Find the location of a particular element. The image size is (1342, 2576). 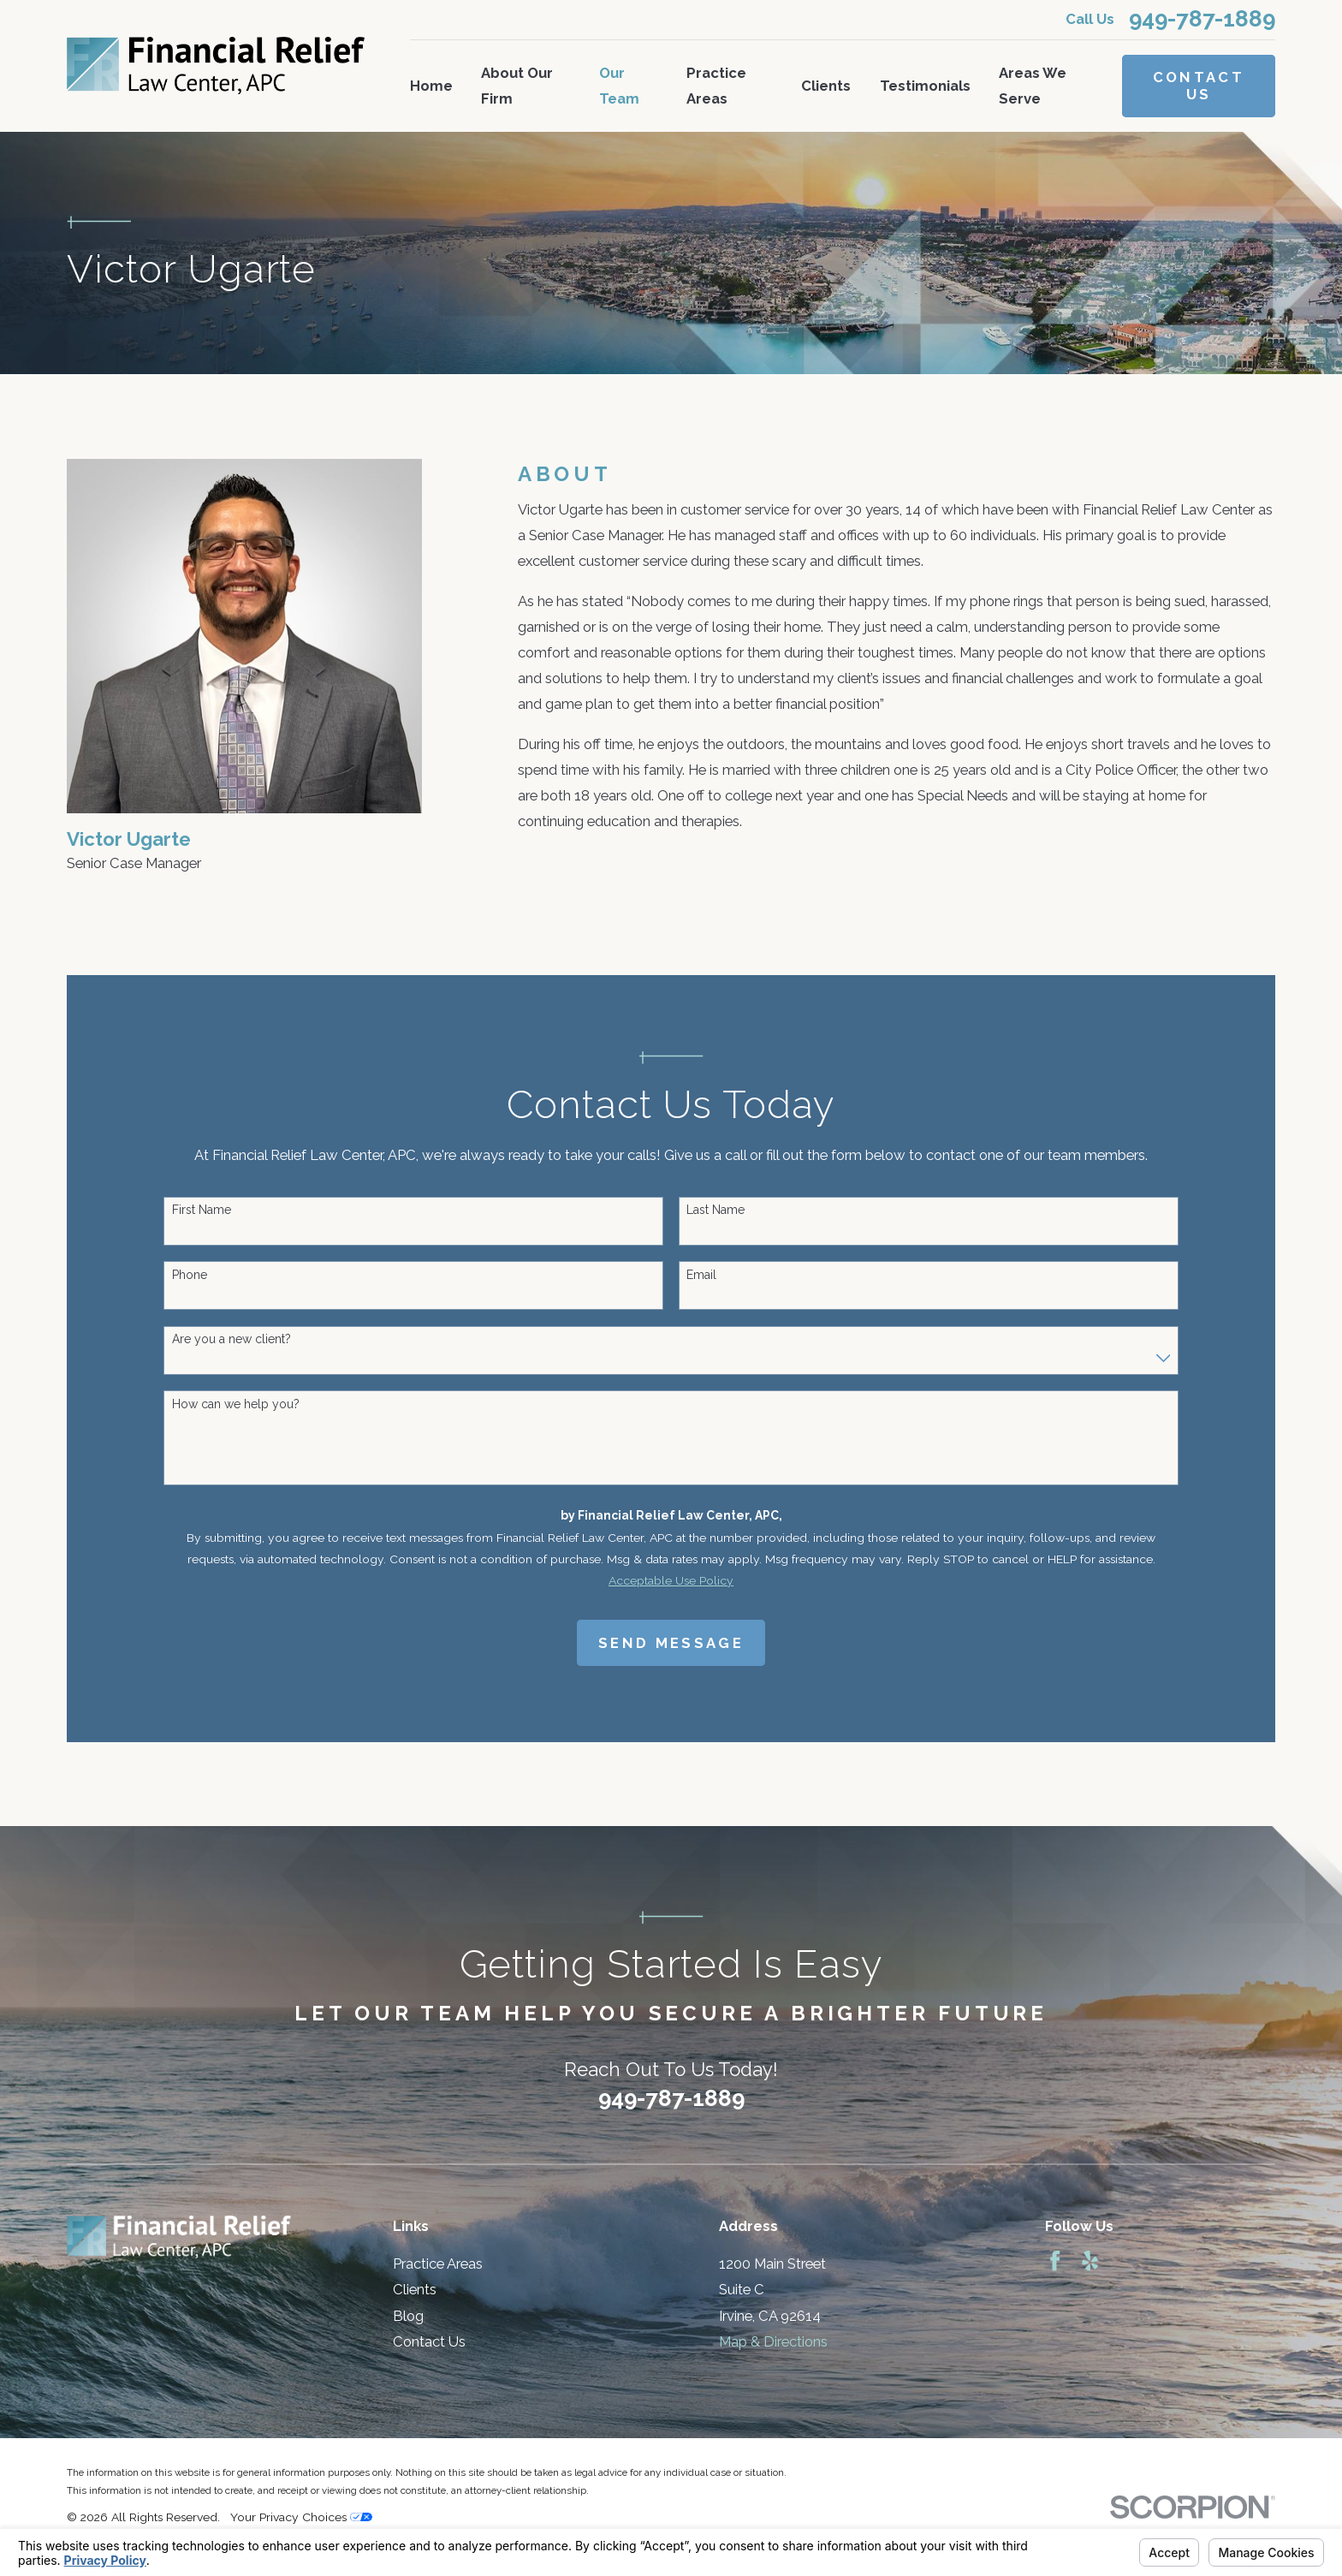

Map & Directions is located at coordinates (773, 2341).